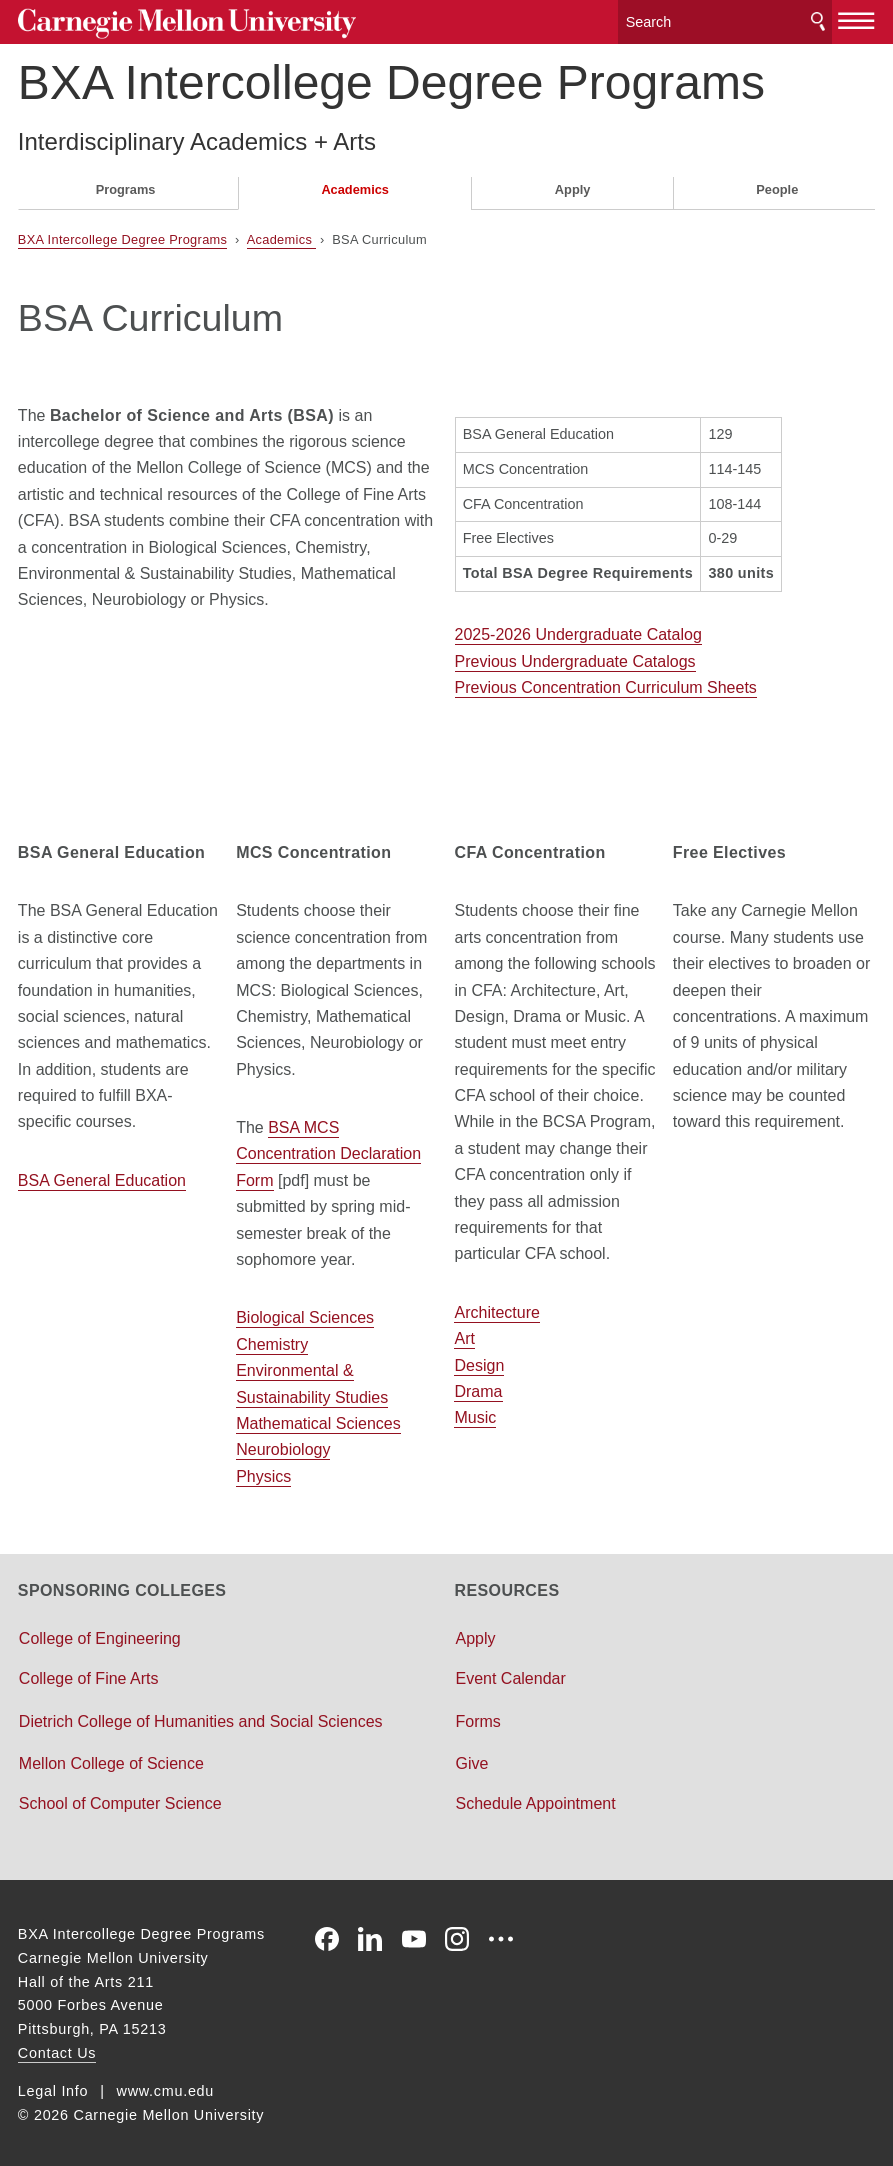 The width and height of the screenshot is (893, 2166). Describe the element at coordinates (478, 1386) in the screenshot. I see `Drama` at that location.